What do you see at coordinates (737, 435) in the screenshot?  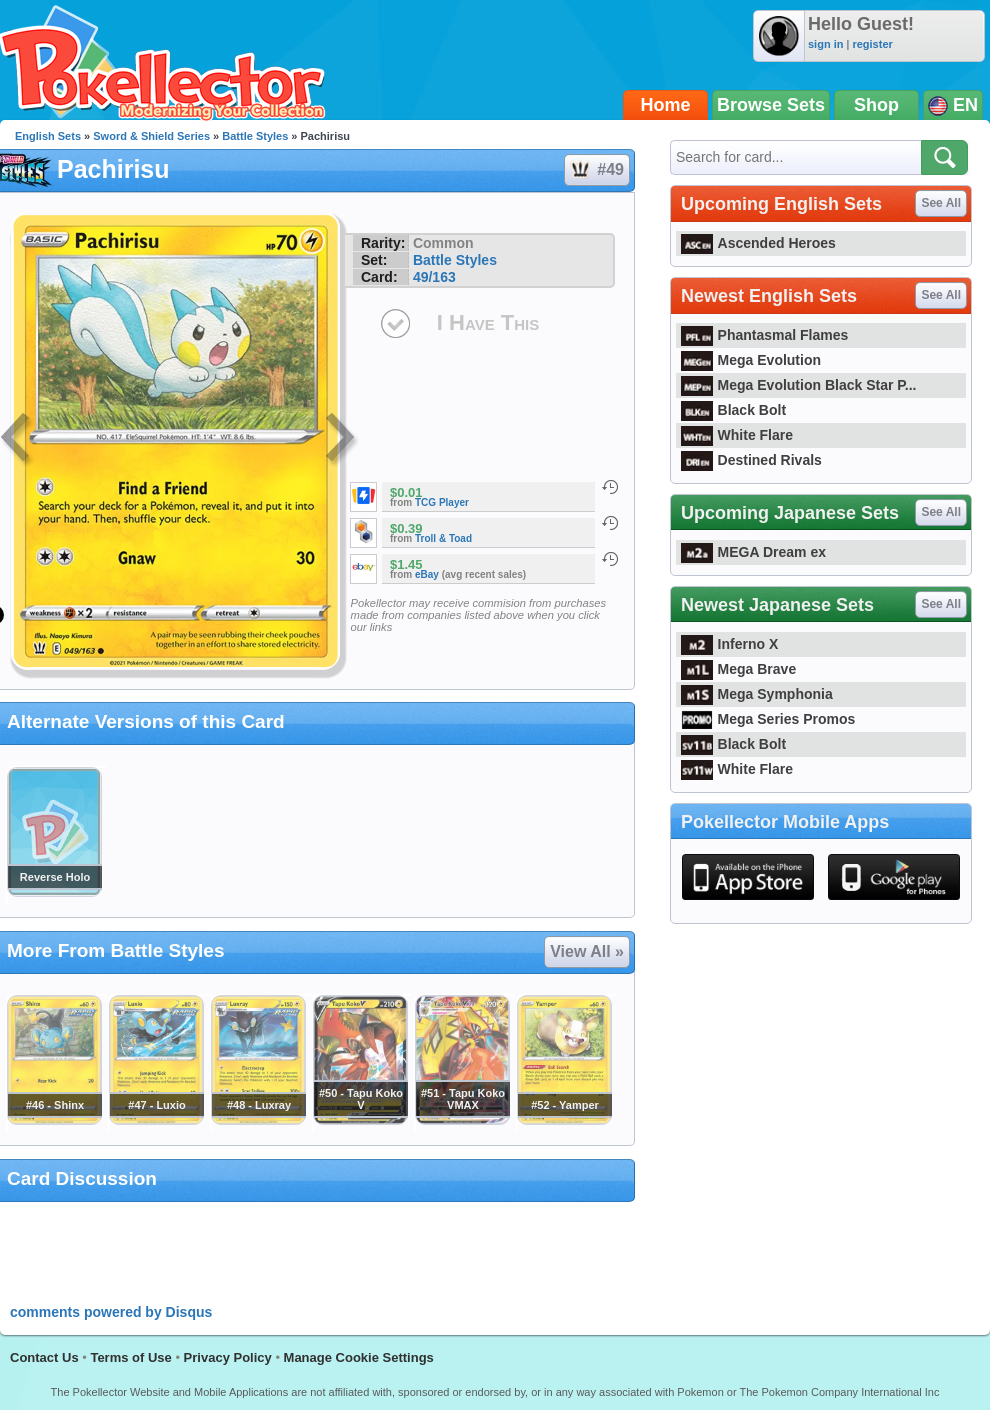 I see `White Flare` at bounding box center [737, 435].